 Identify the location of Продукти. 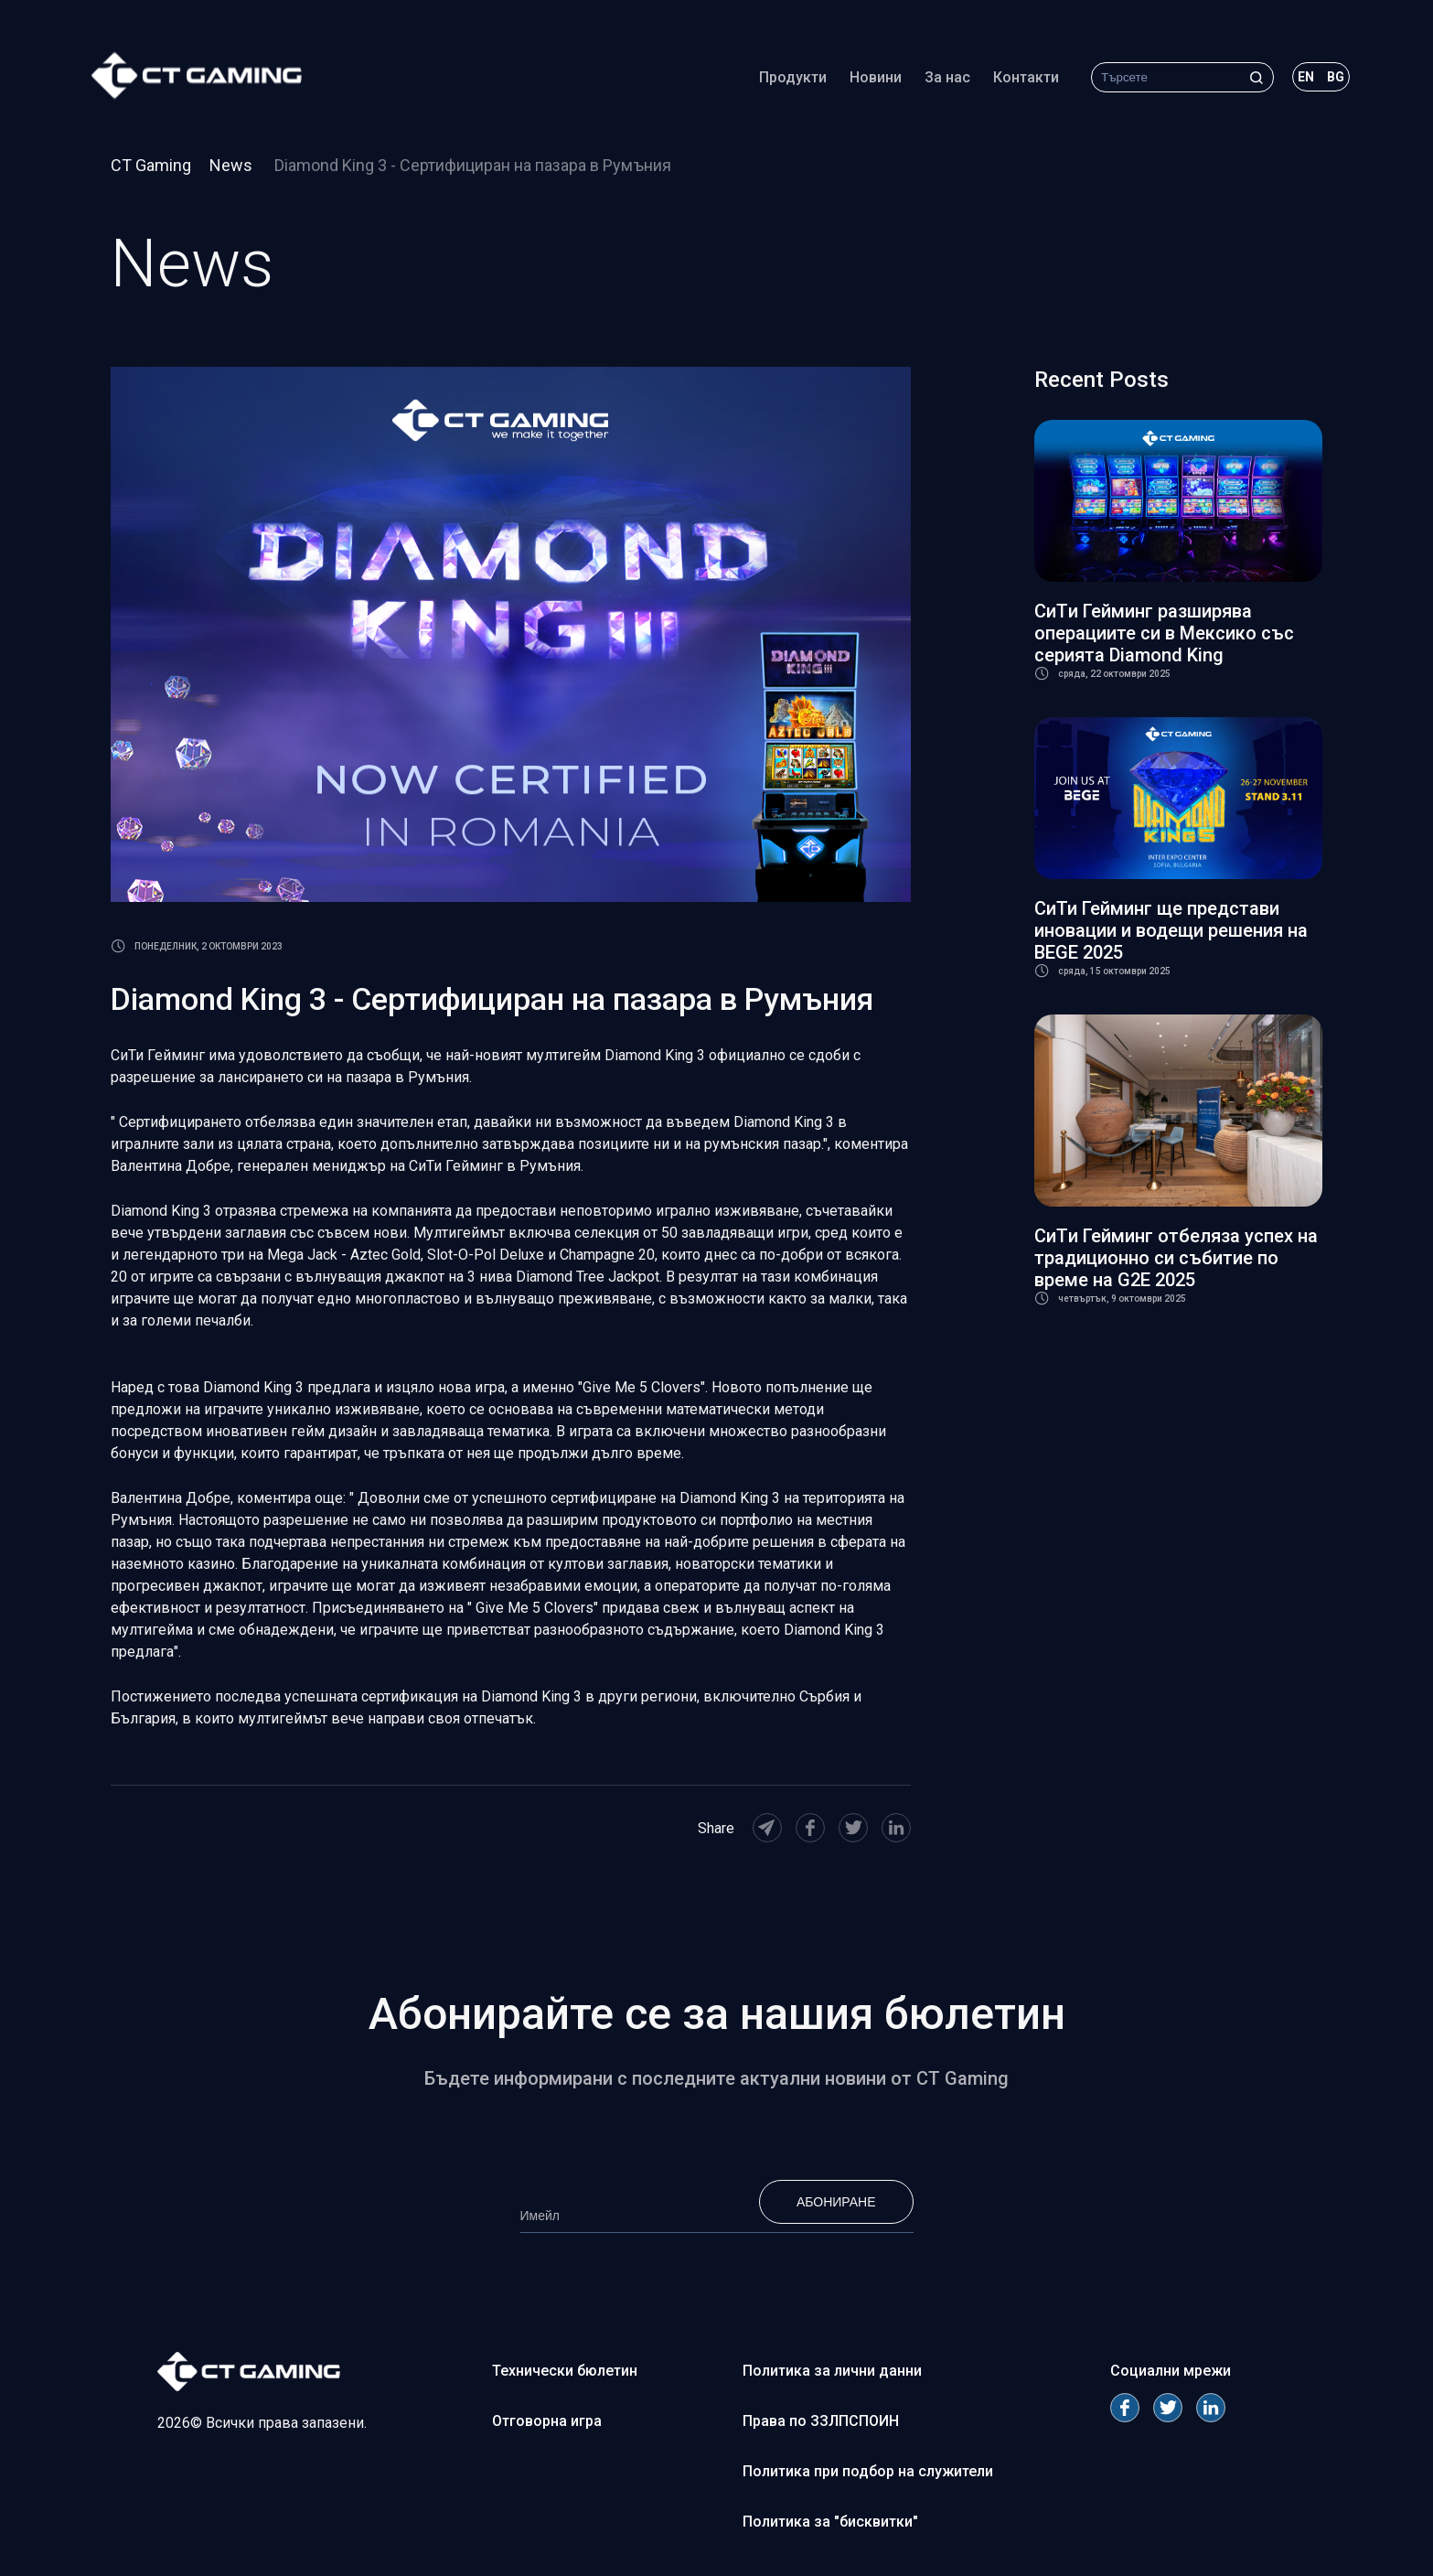
(793, 77).